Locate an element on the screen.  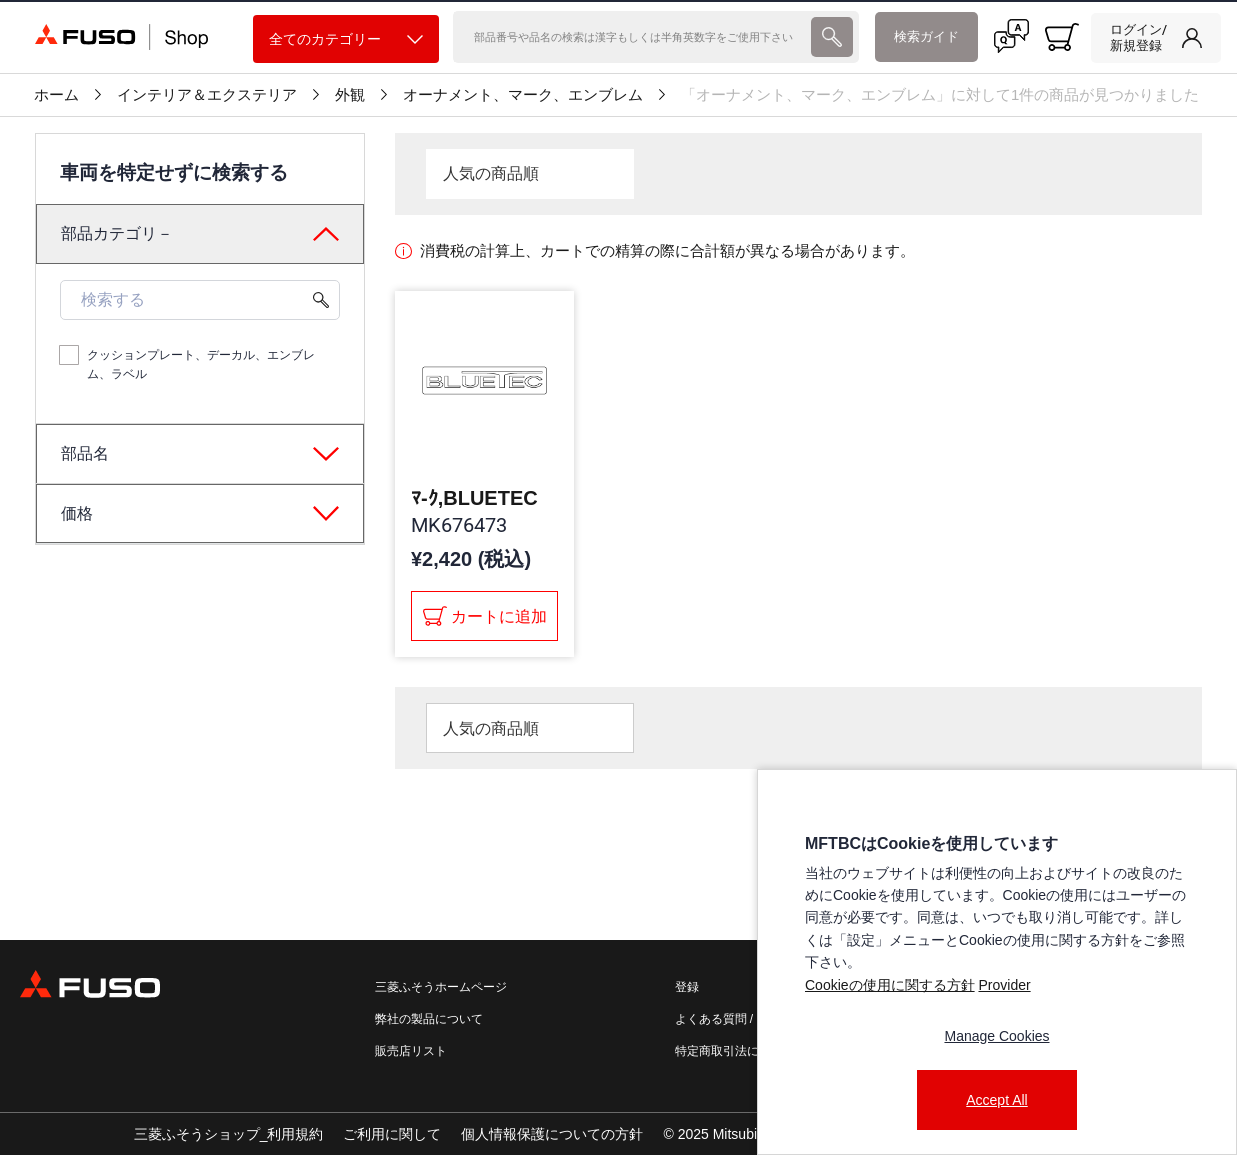
オーナメント、マーク、エンブレム is located at coordinates (523, 95).